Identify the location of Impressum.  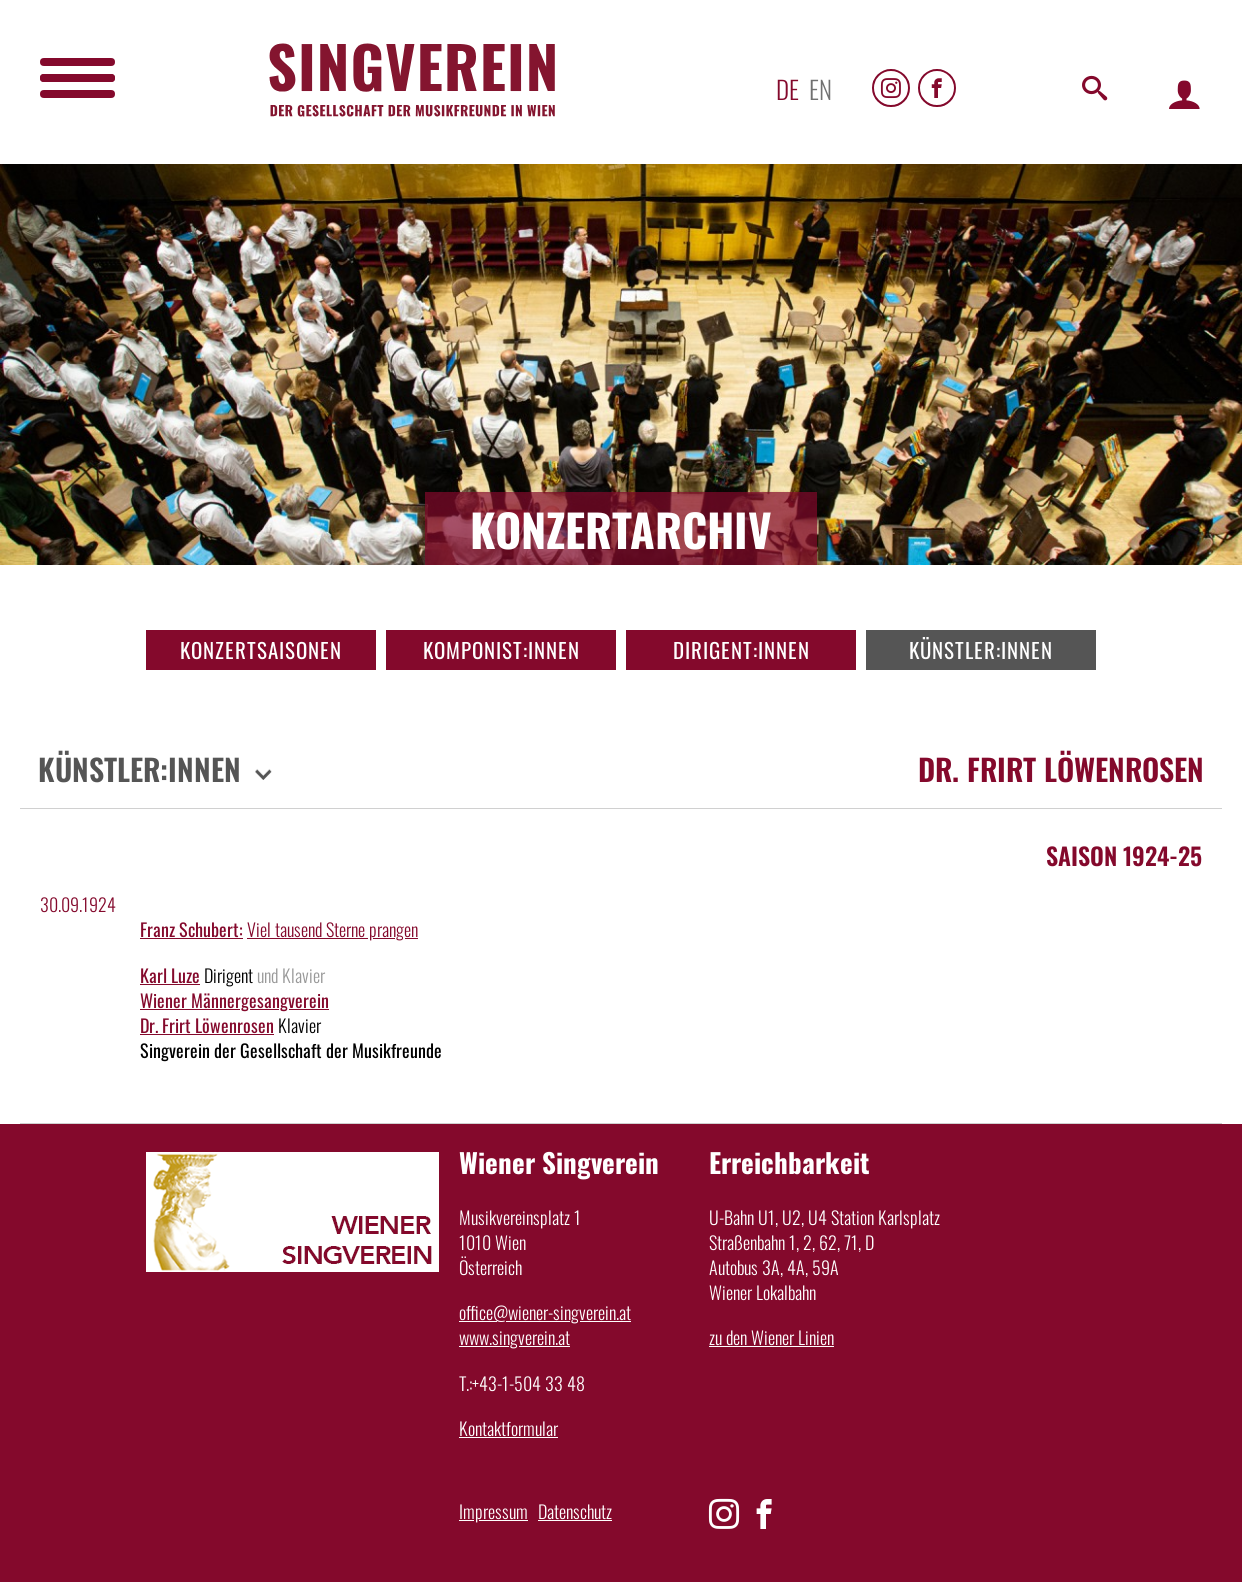
(493, 1511).